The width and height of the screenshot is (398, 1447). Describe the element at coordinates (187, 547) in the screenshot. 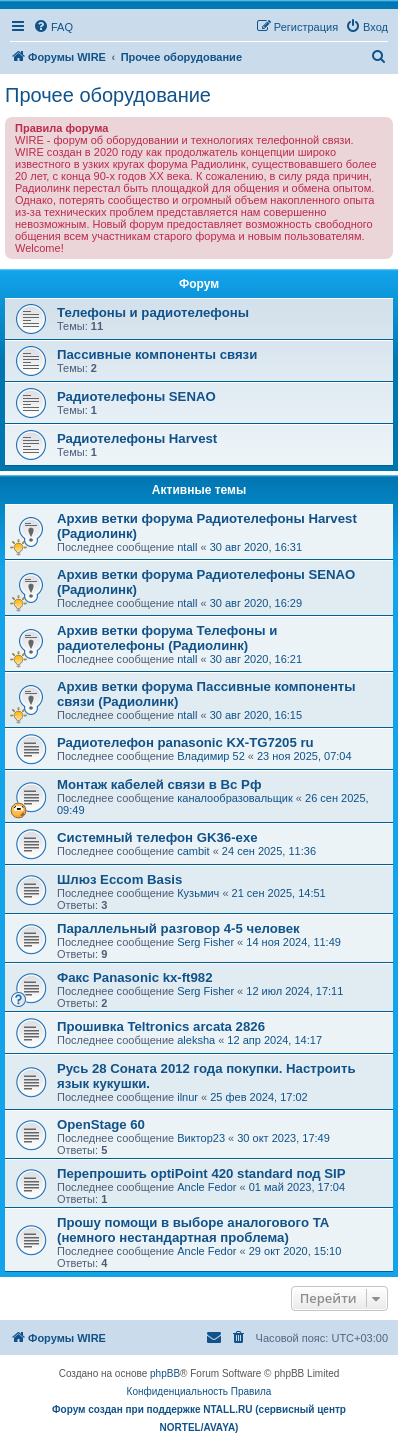

I see `ntall` at that location.